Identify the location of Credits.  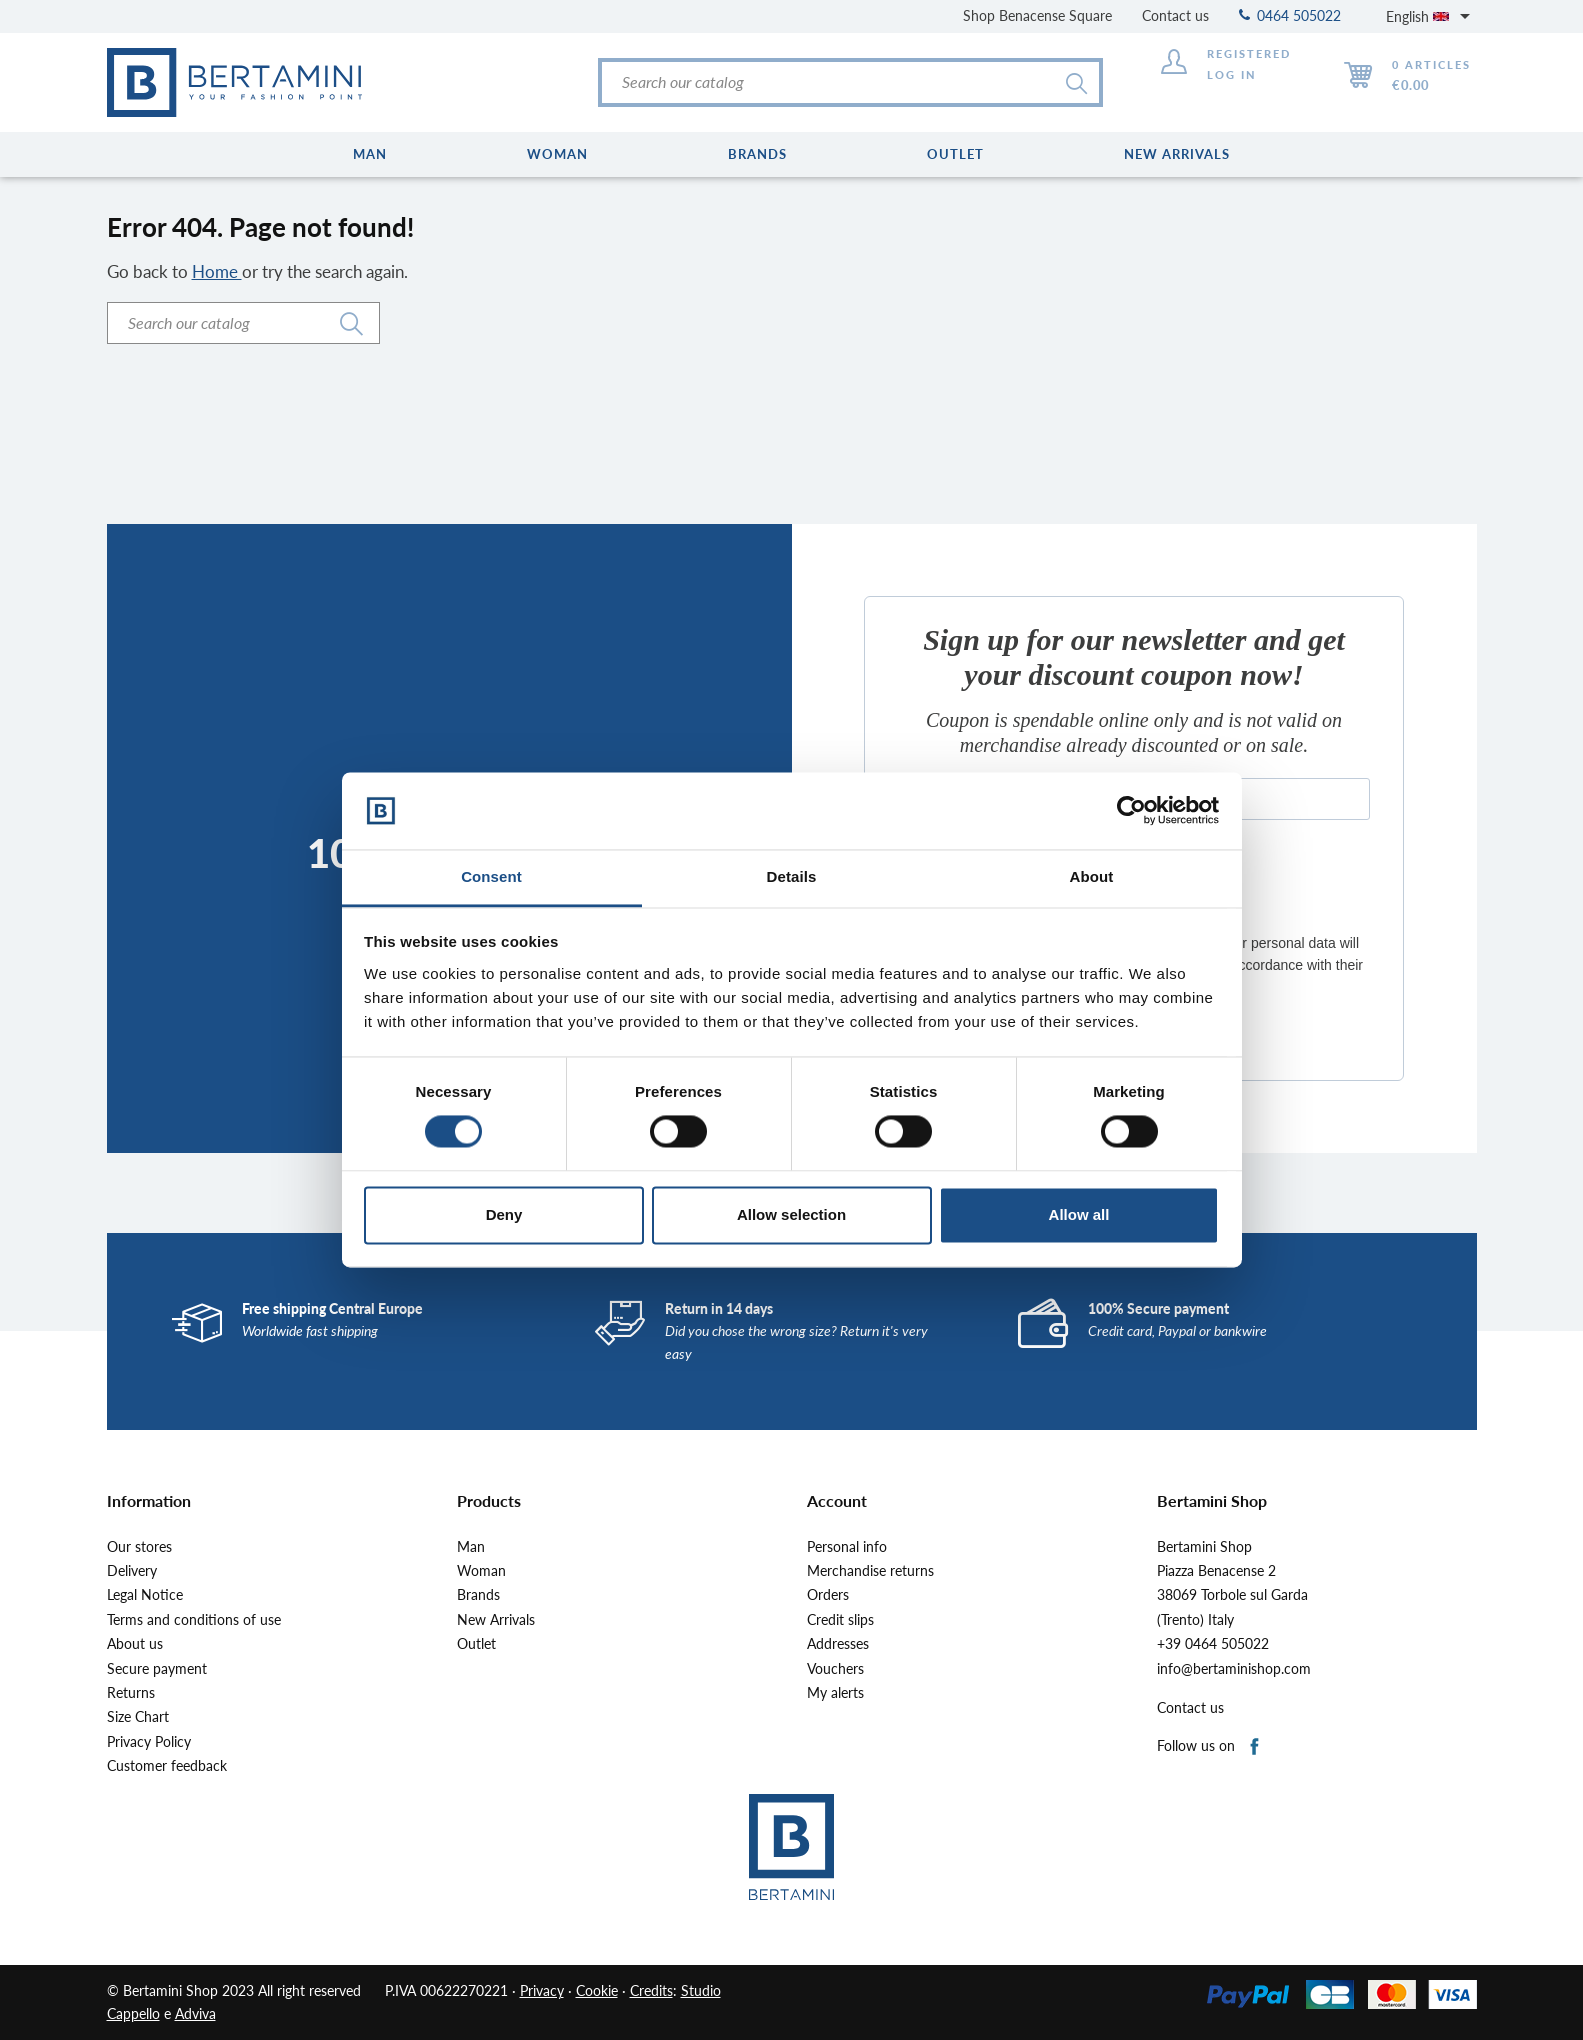
(651, 1990).